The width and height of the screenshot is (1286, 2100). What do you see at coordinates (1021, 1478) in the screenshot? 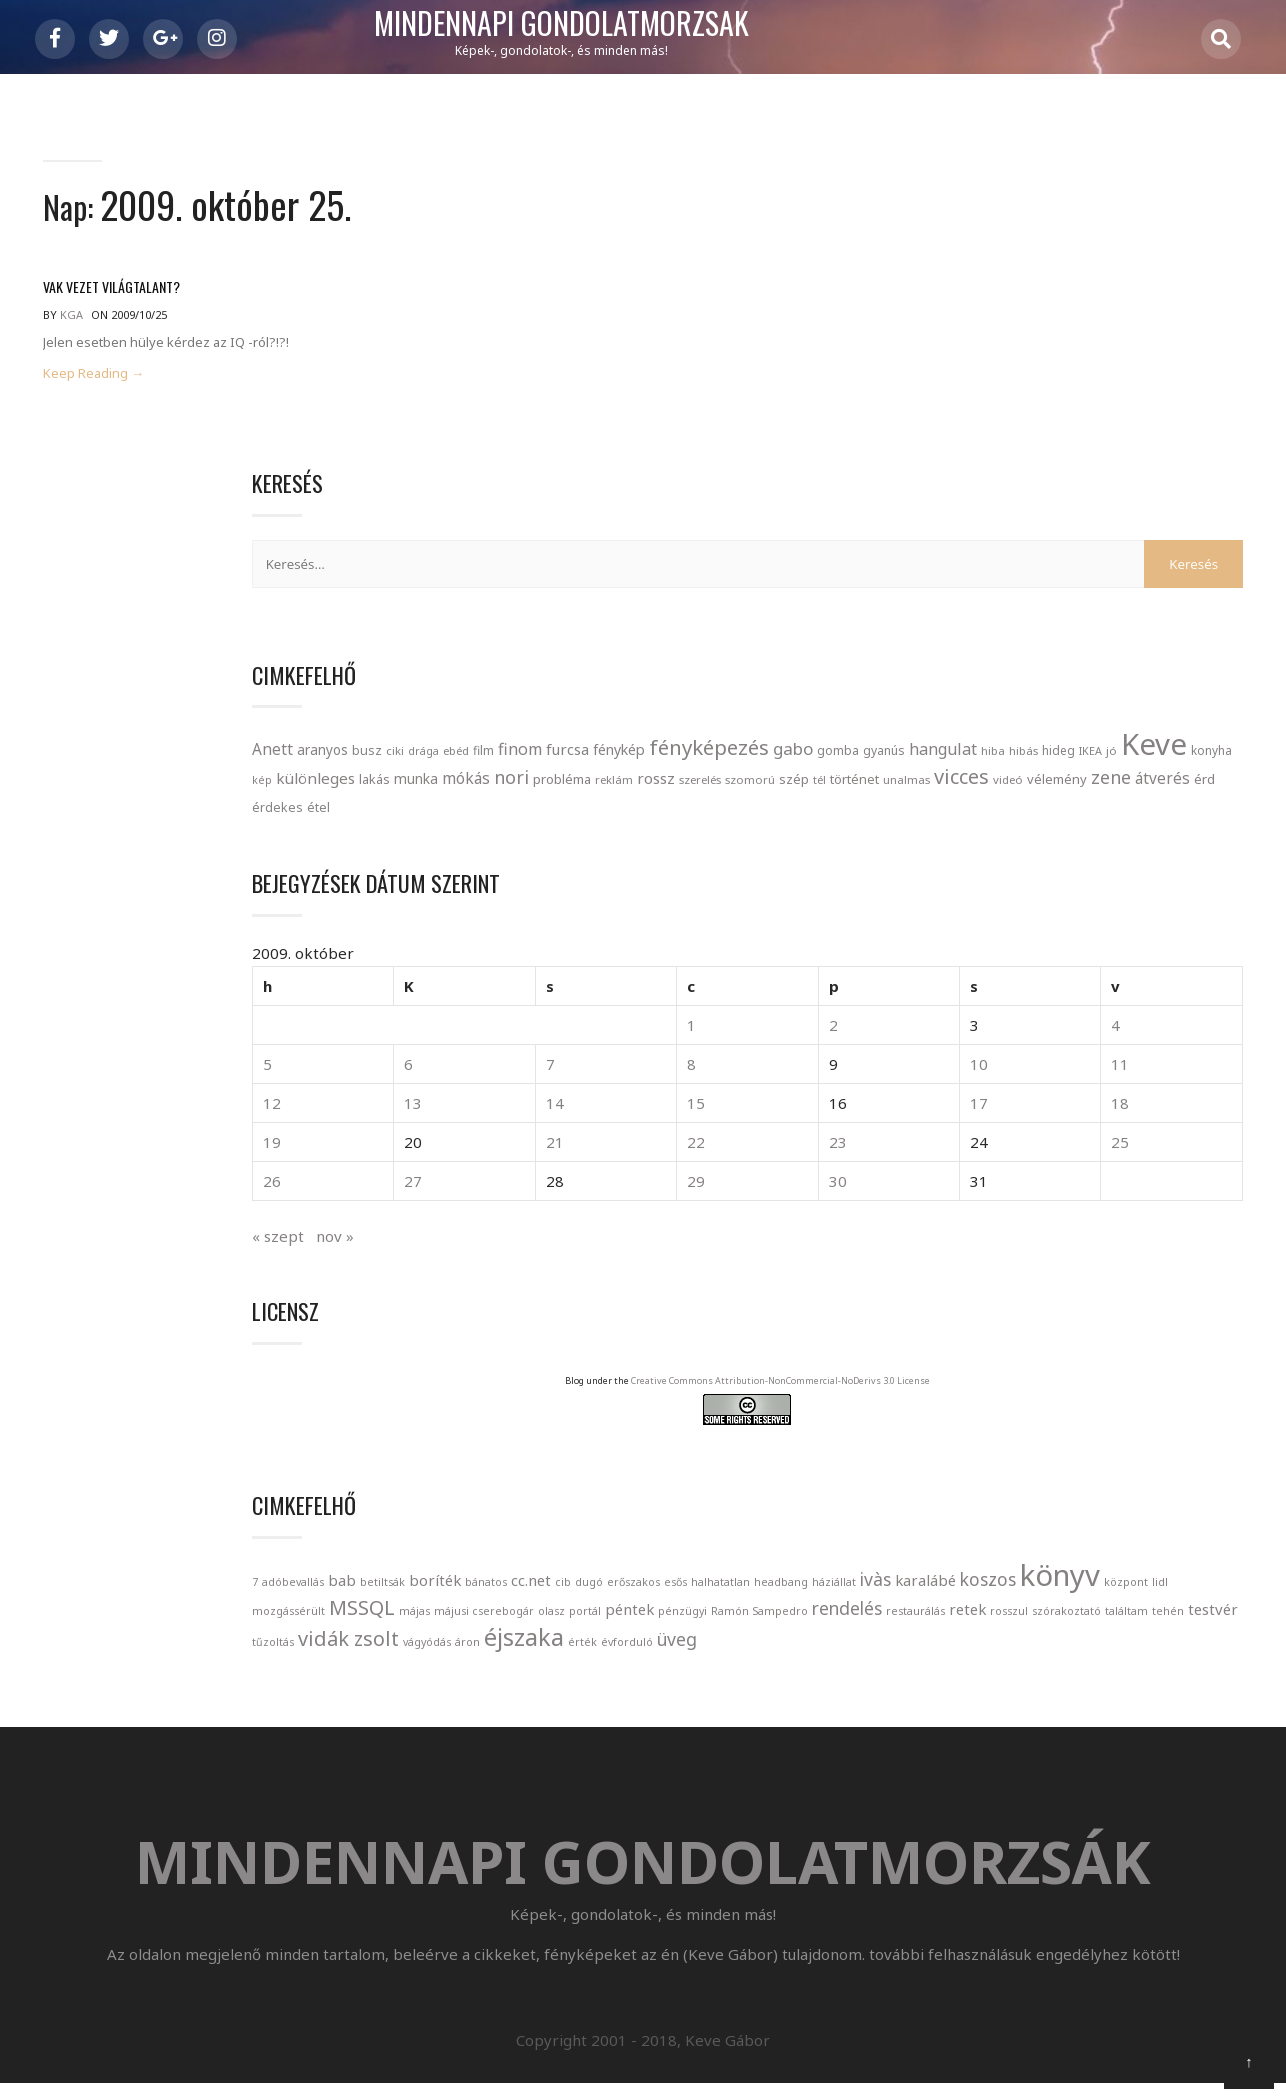
I see `erőszakos [erőszakos (1 elem)]` at bounding box center [1021, 1478].